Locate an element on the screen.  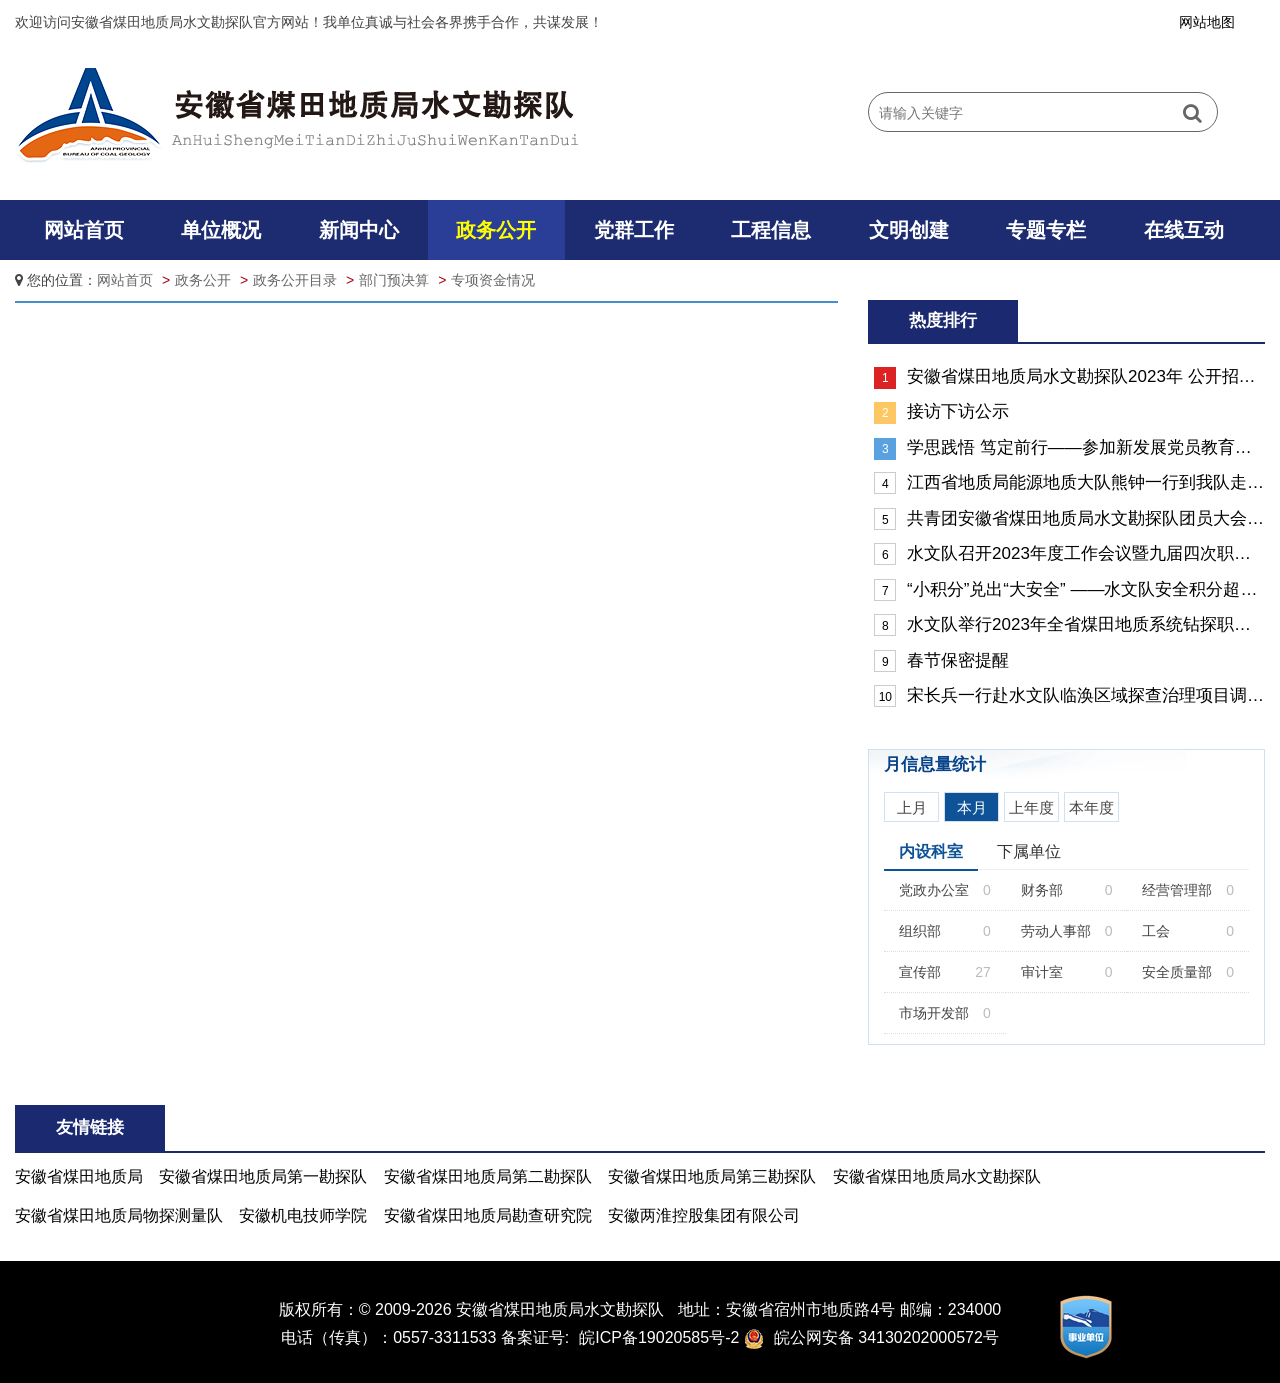
网站地图 is located at coordinates (1207, 22).